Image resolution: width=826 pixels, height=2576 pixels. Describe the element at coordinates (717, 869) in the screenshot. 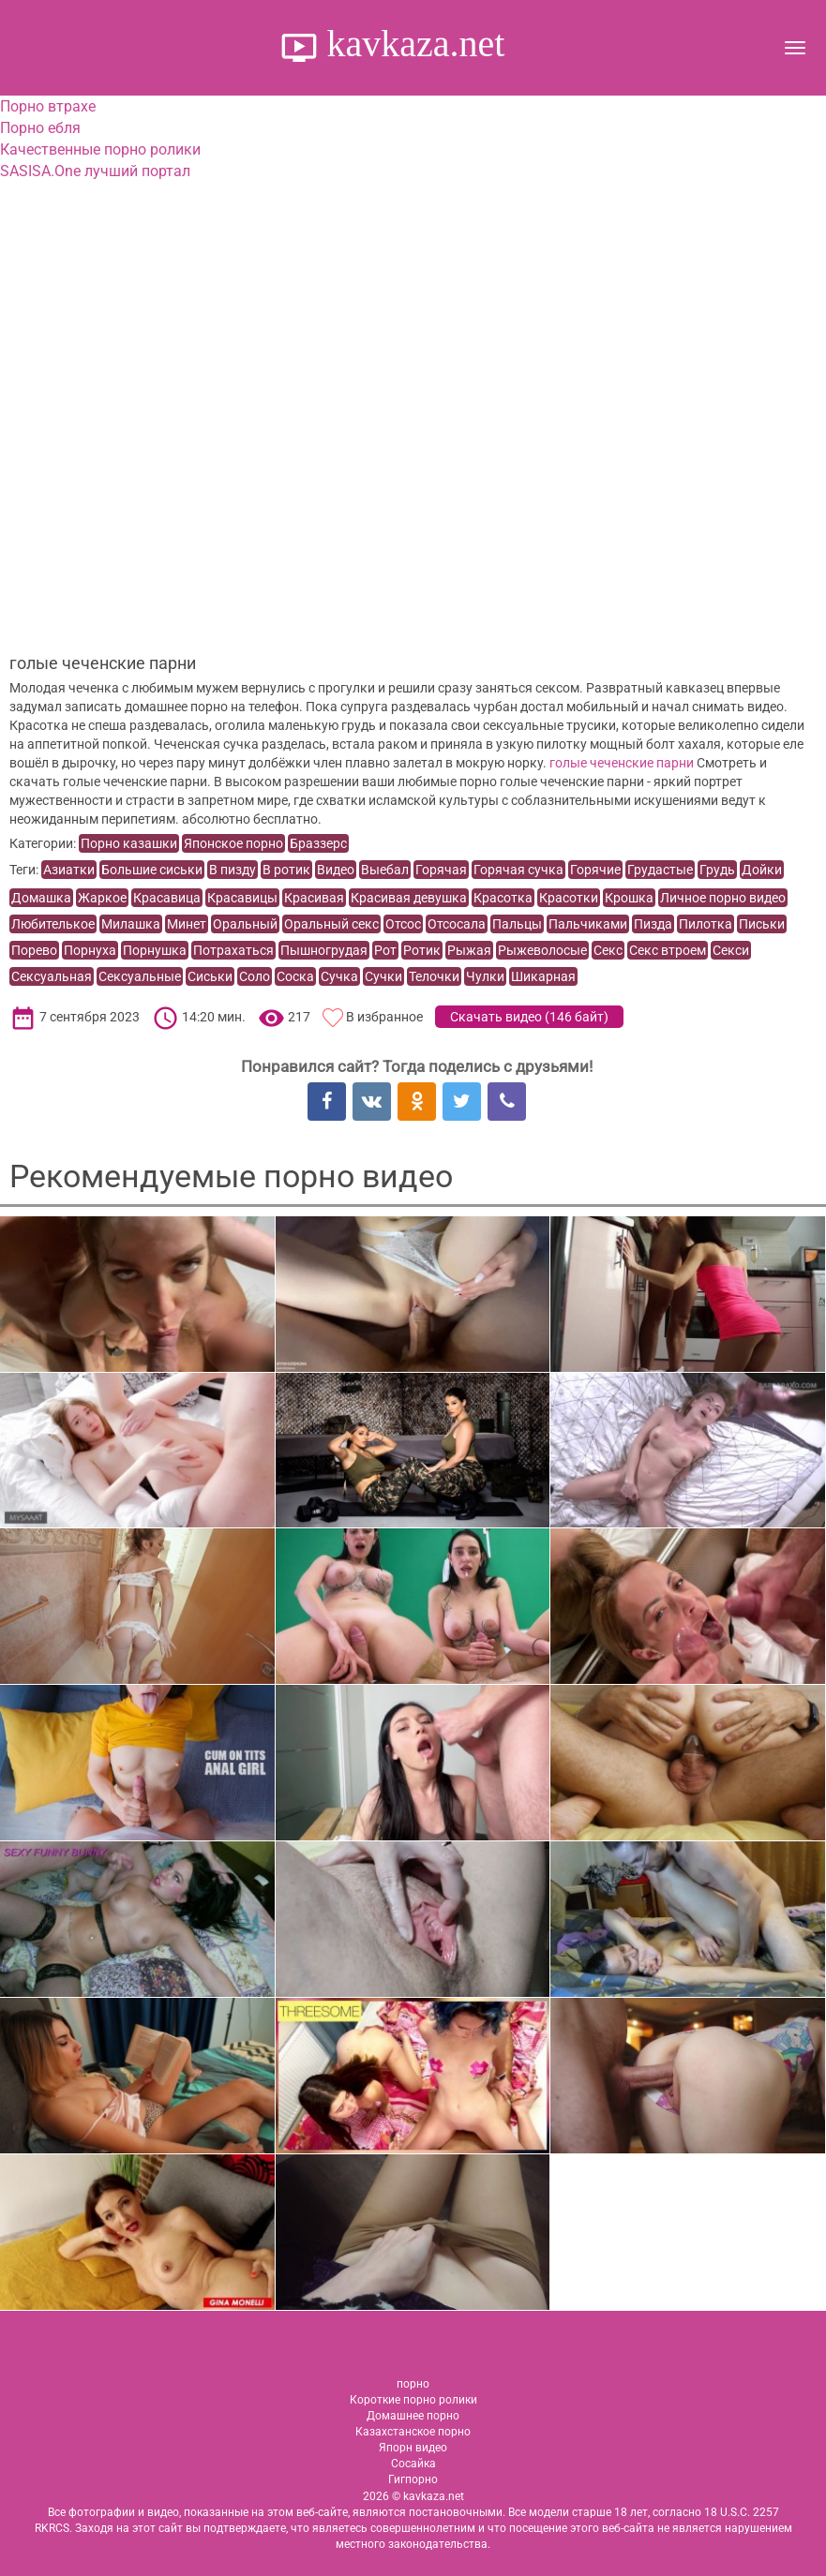

I see `Грудь` at that location.